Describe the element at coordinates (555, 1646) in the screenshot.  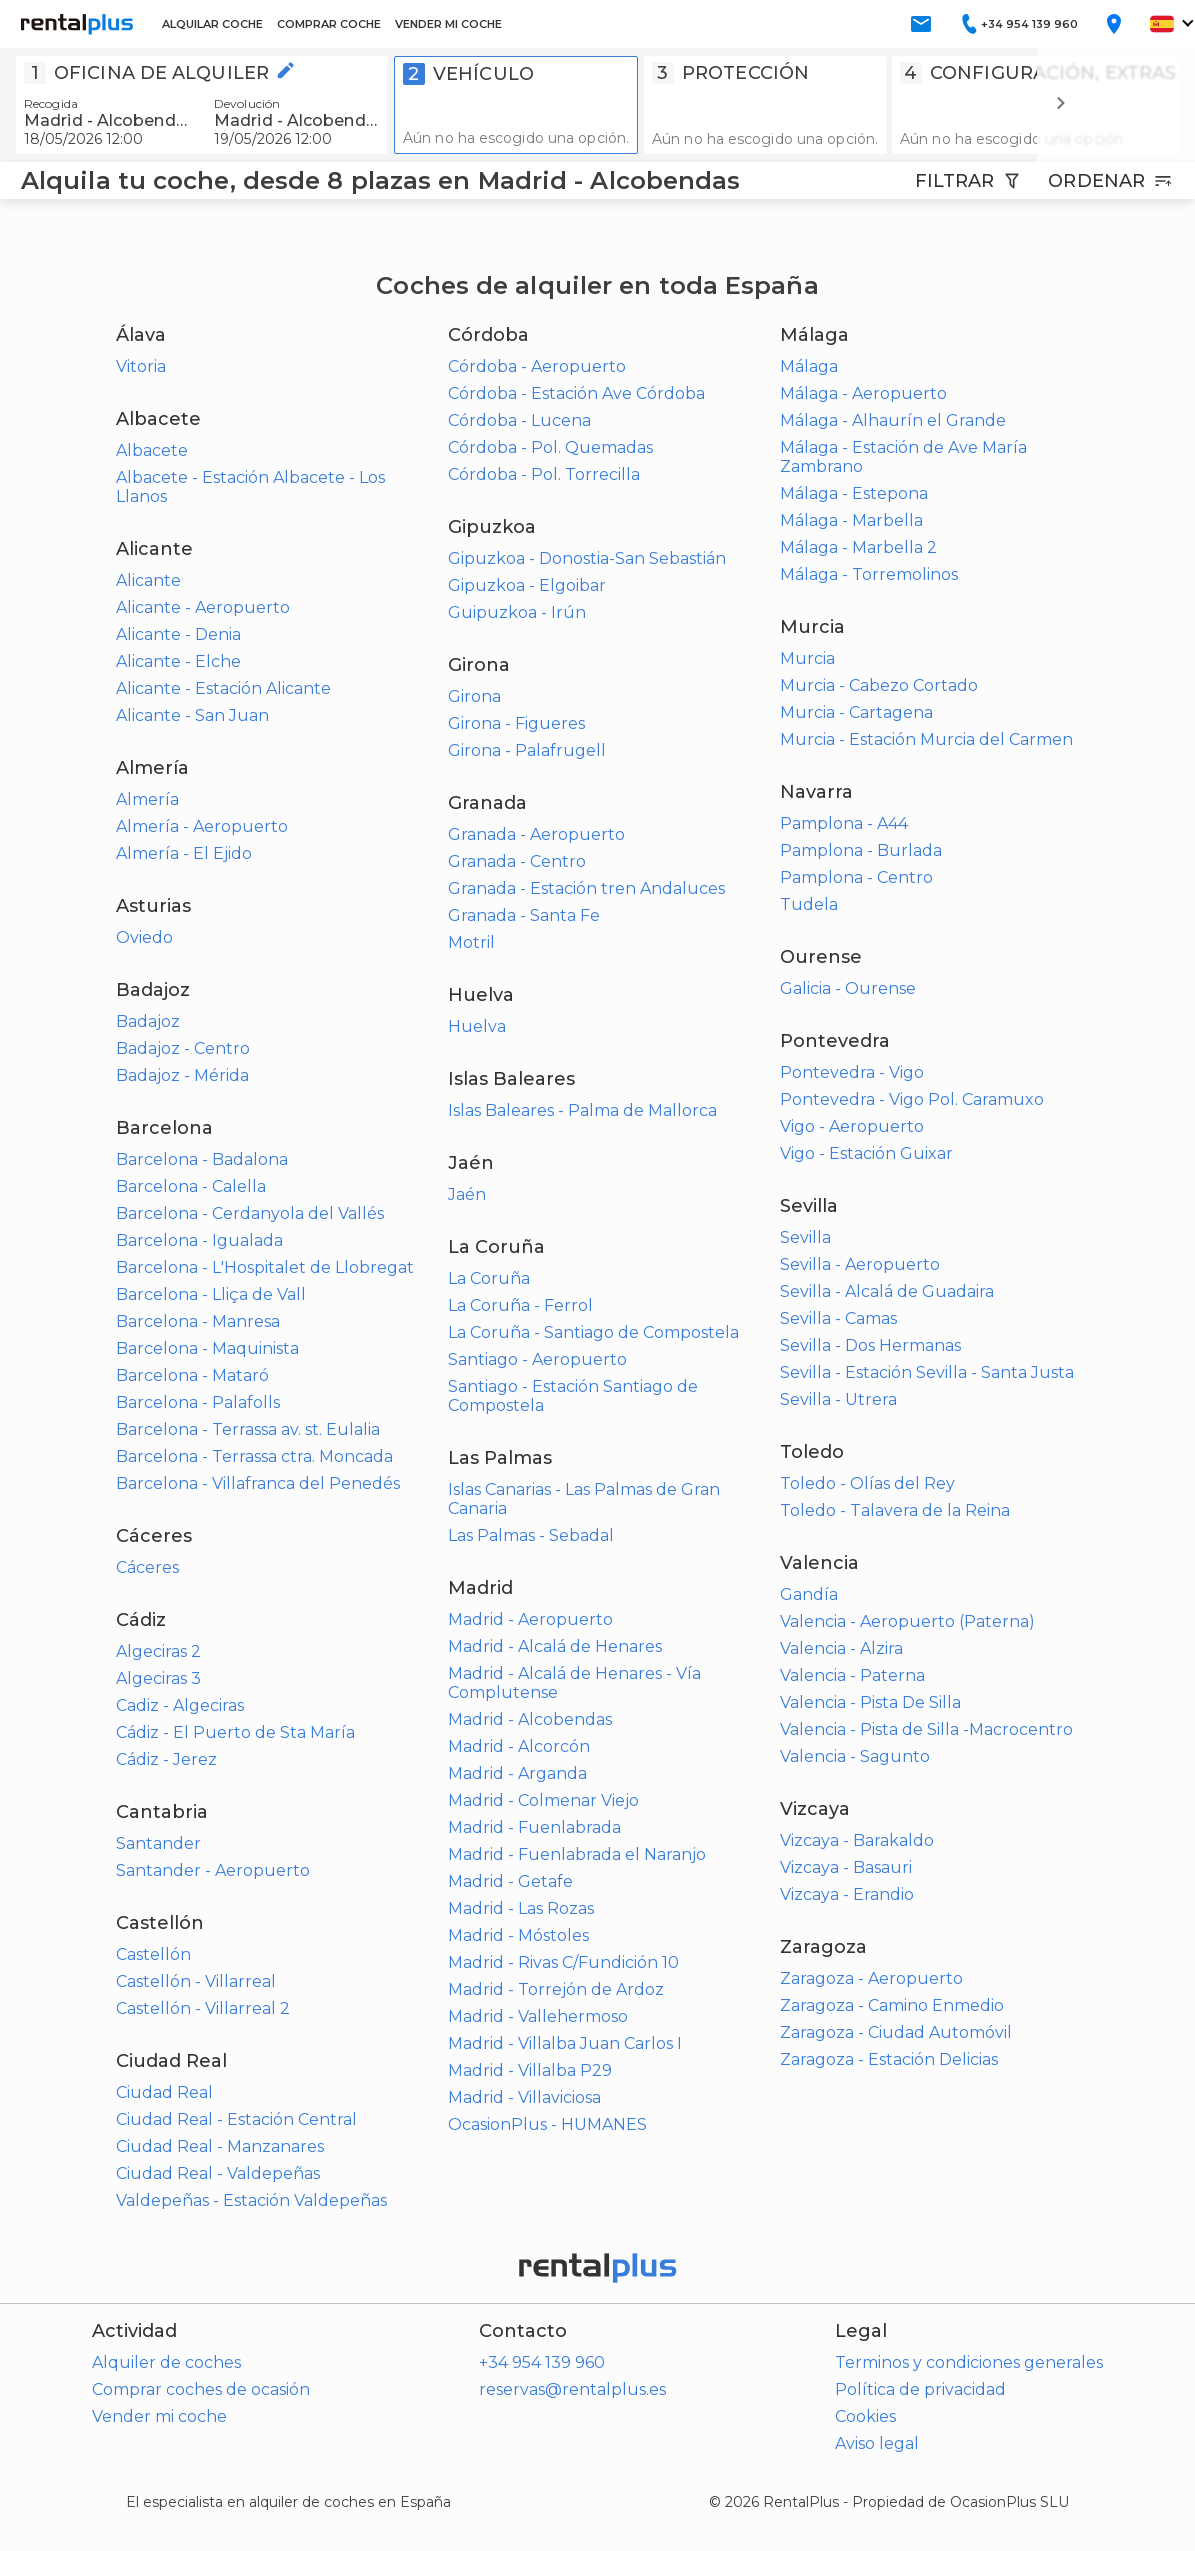
I see `Madrid - Alcalá de Henares` at that location.